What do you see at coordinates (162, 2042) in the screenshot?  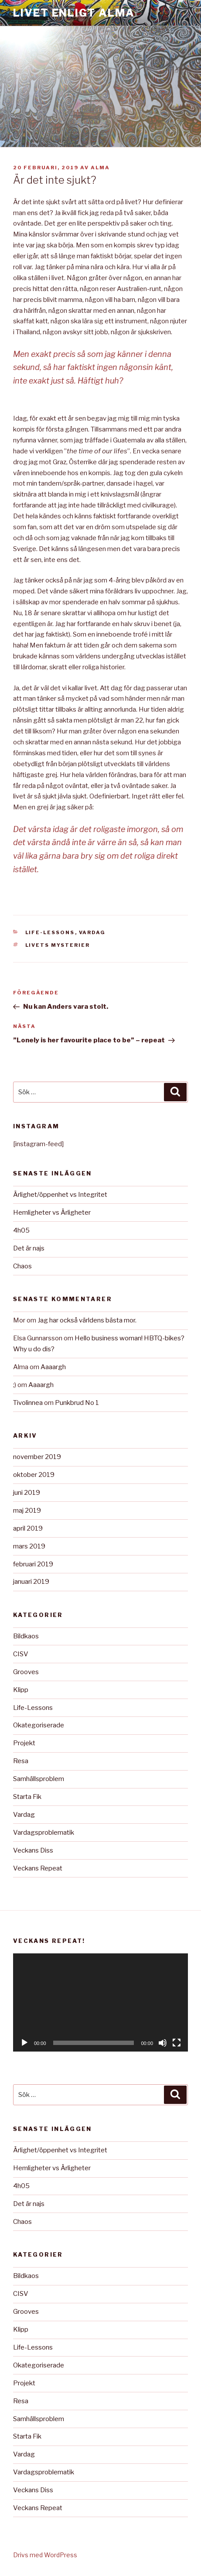 I see `[Ljud av]` at bounding box center [162, 2042].